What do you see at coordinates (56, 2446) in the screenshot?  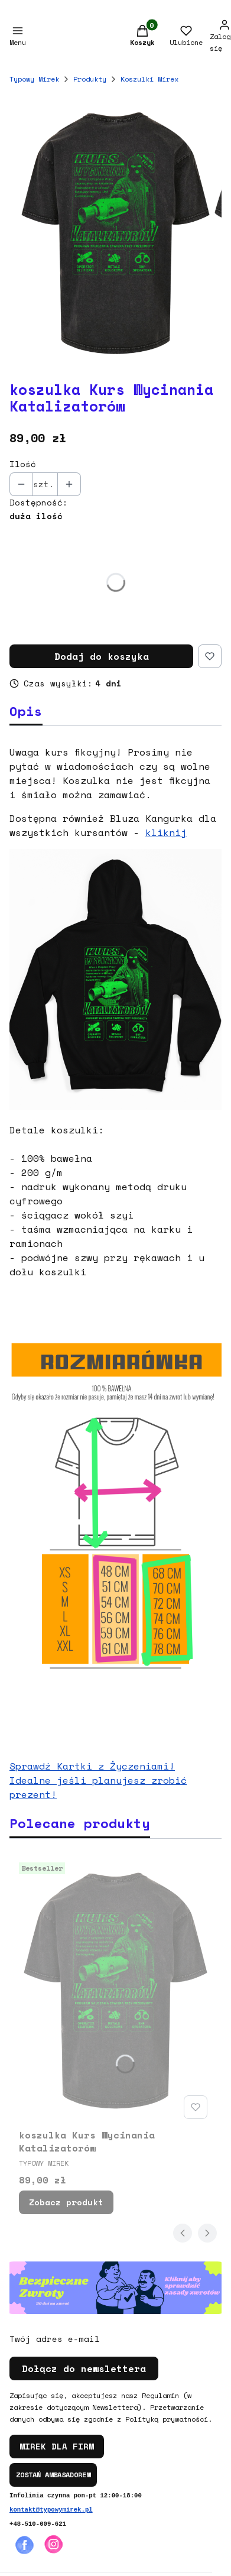 I see `MIREK DLA FIRM` at bounding box center [56, 2446].